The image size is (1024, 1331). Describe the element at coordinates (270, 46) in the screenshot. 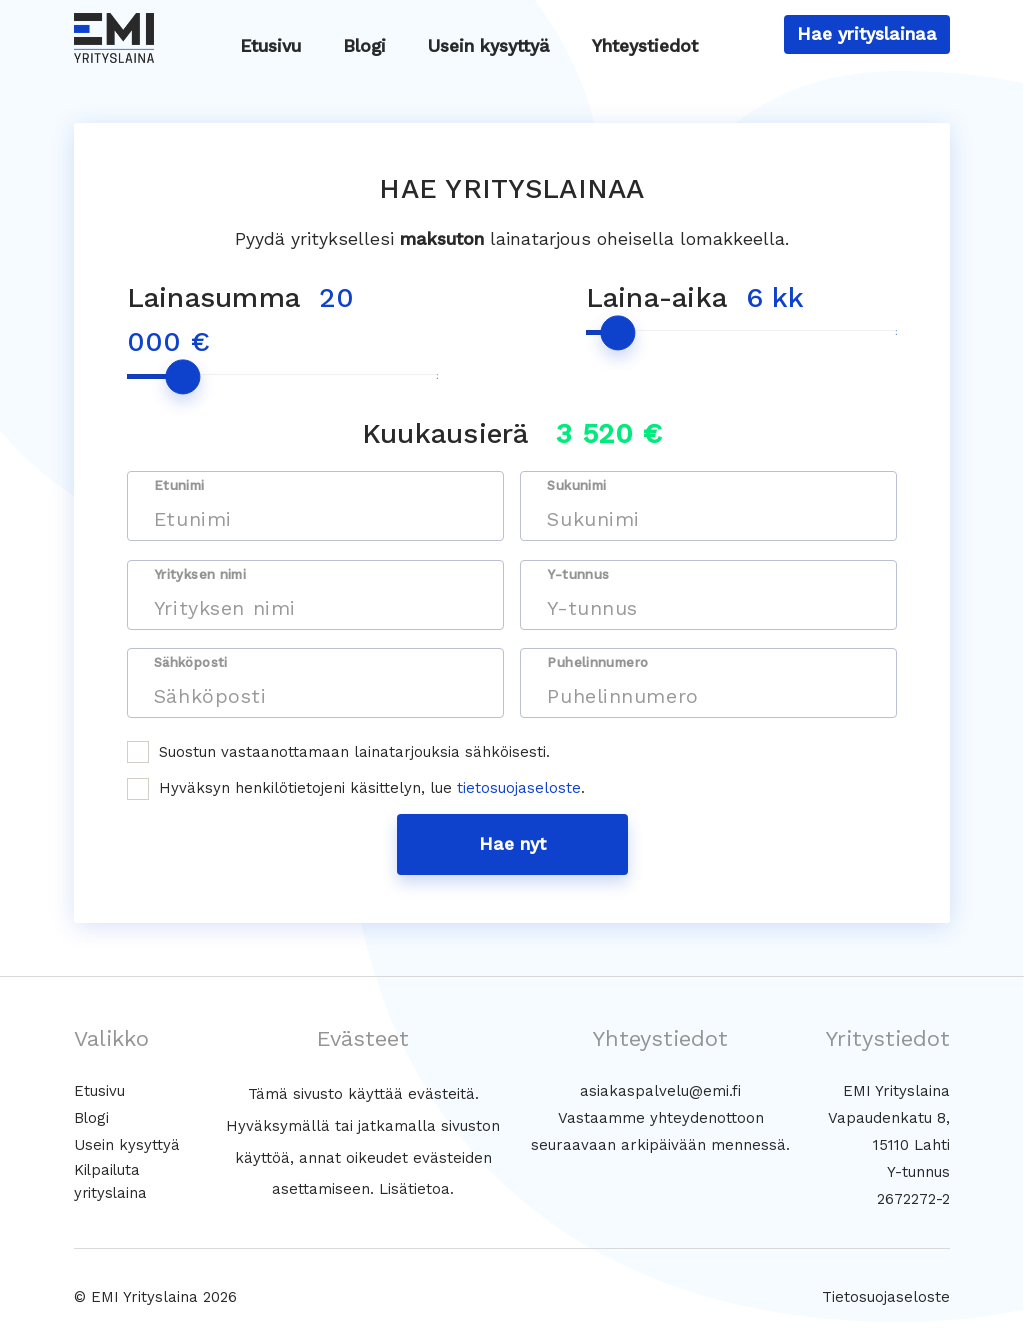

I see `Etusivu` at that location.